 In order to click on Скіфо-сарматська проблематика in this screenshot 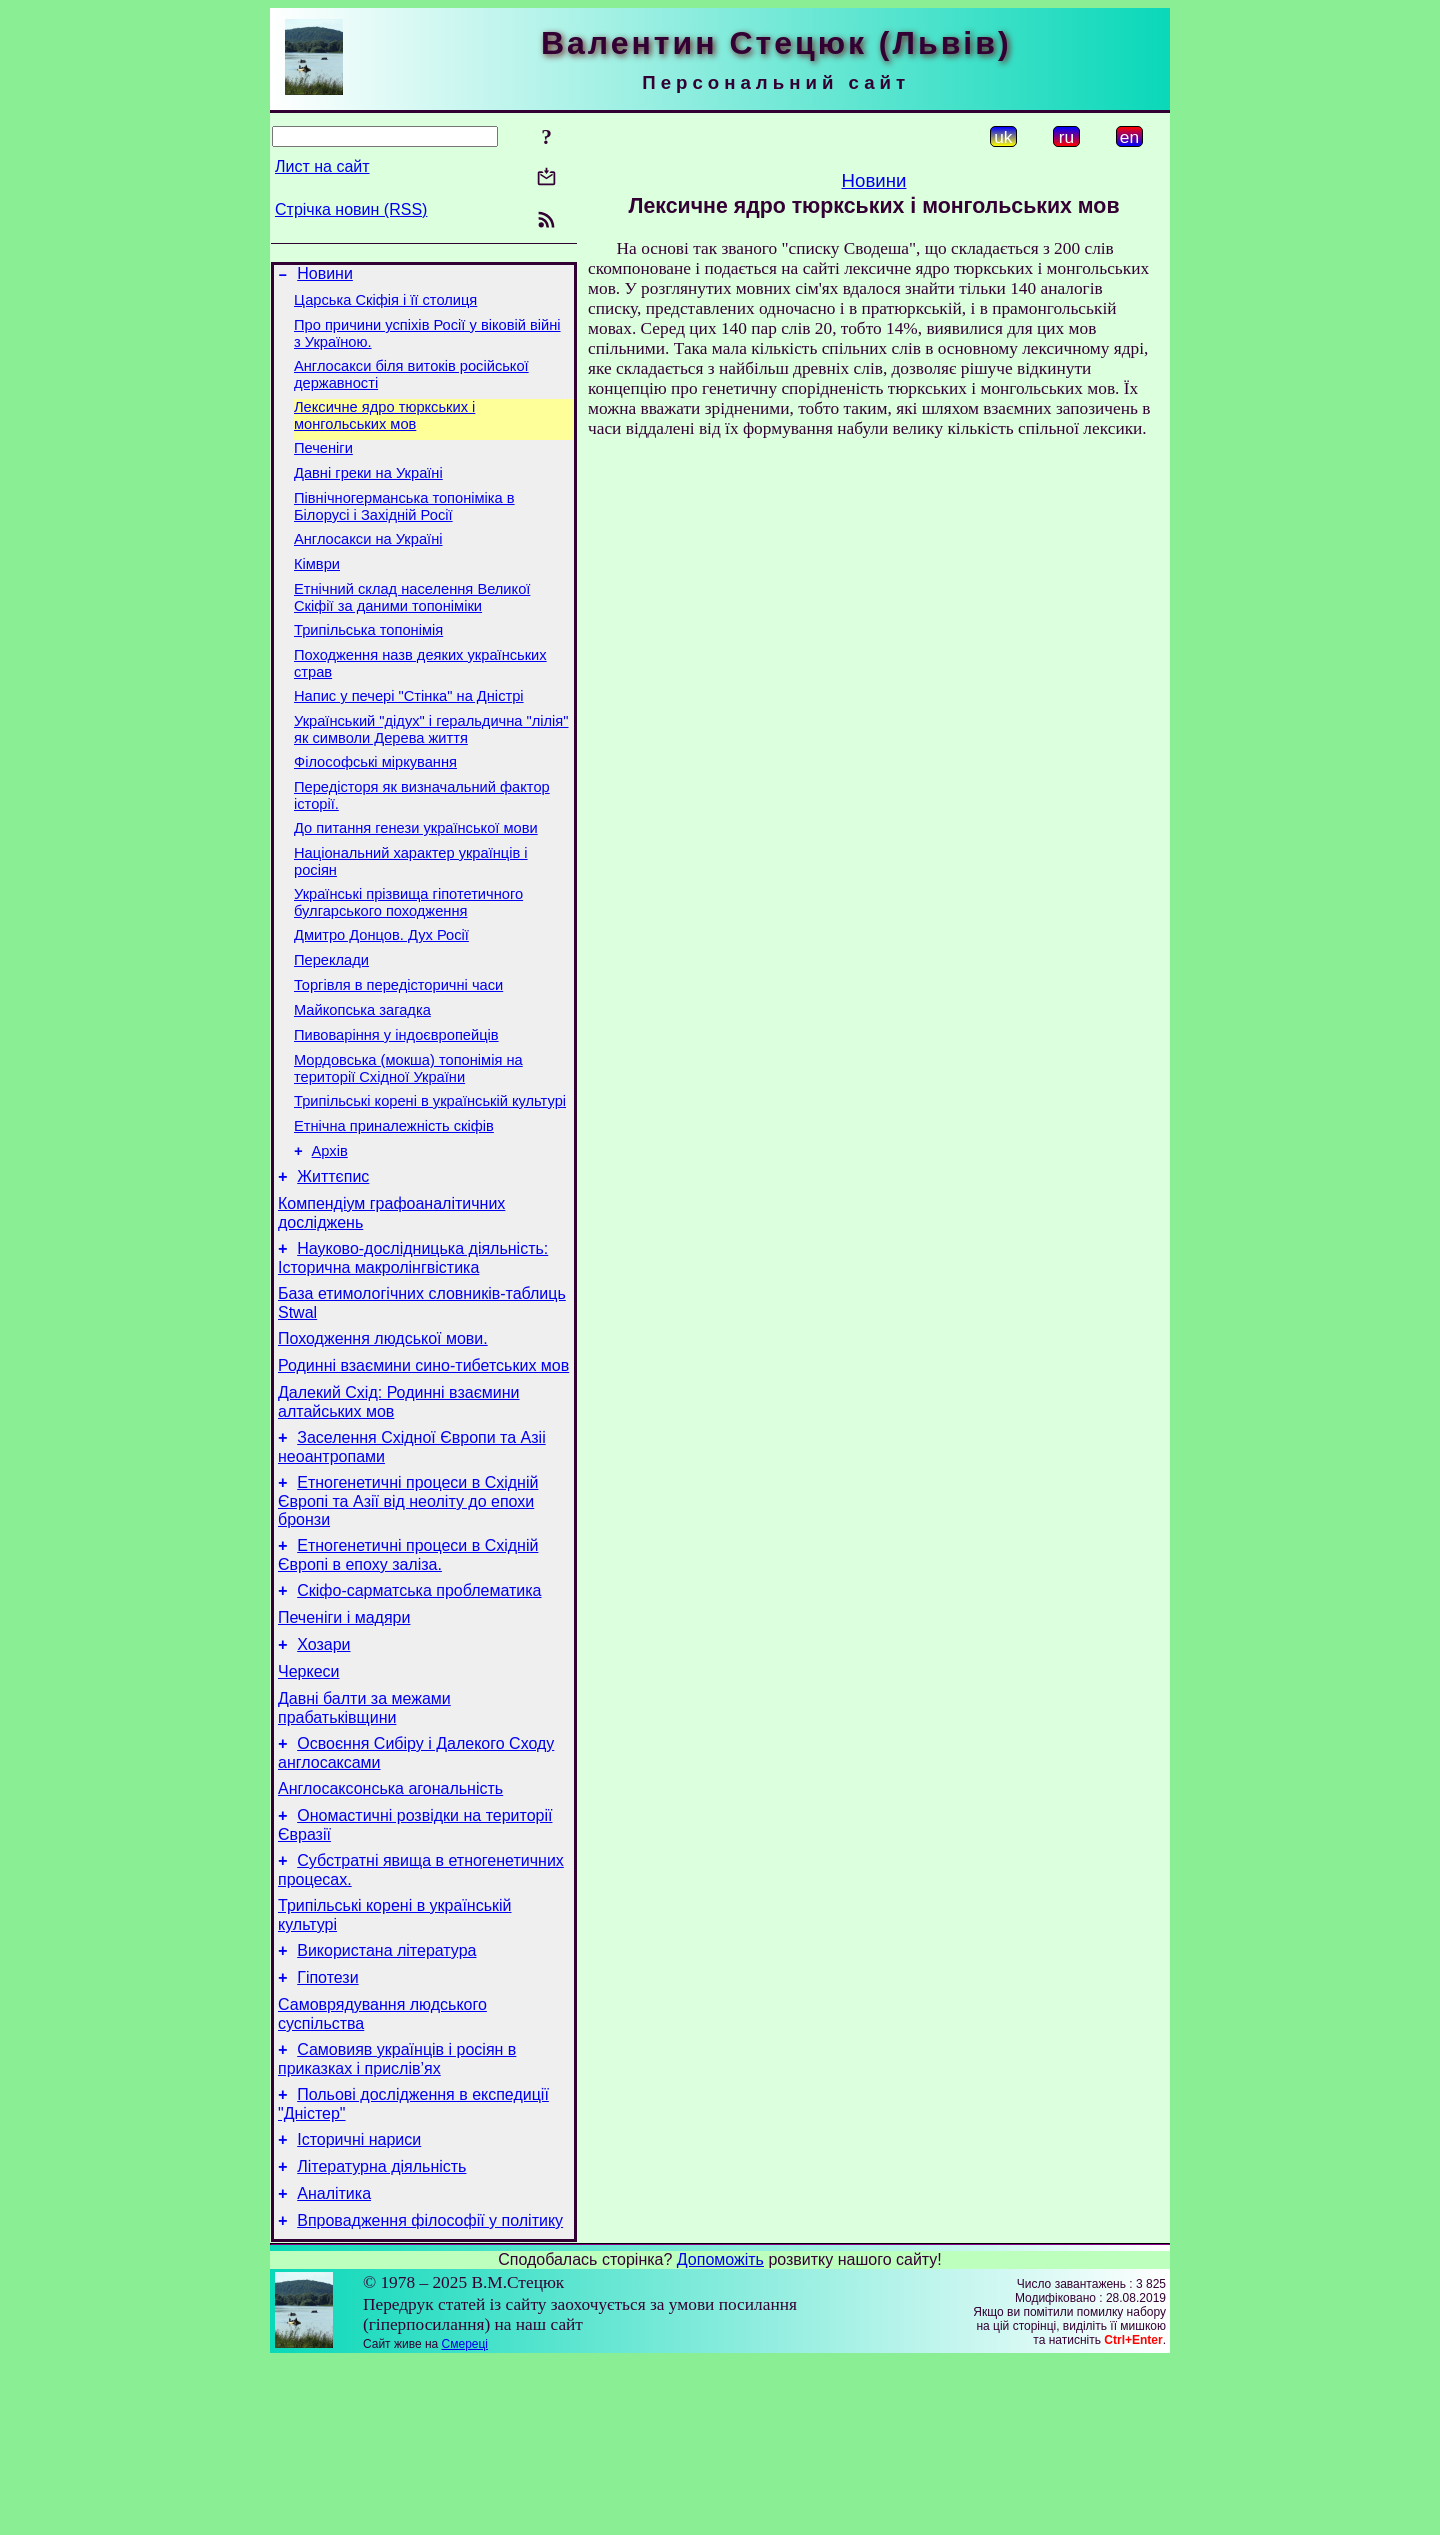, I will do `click(419, 1710)`.